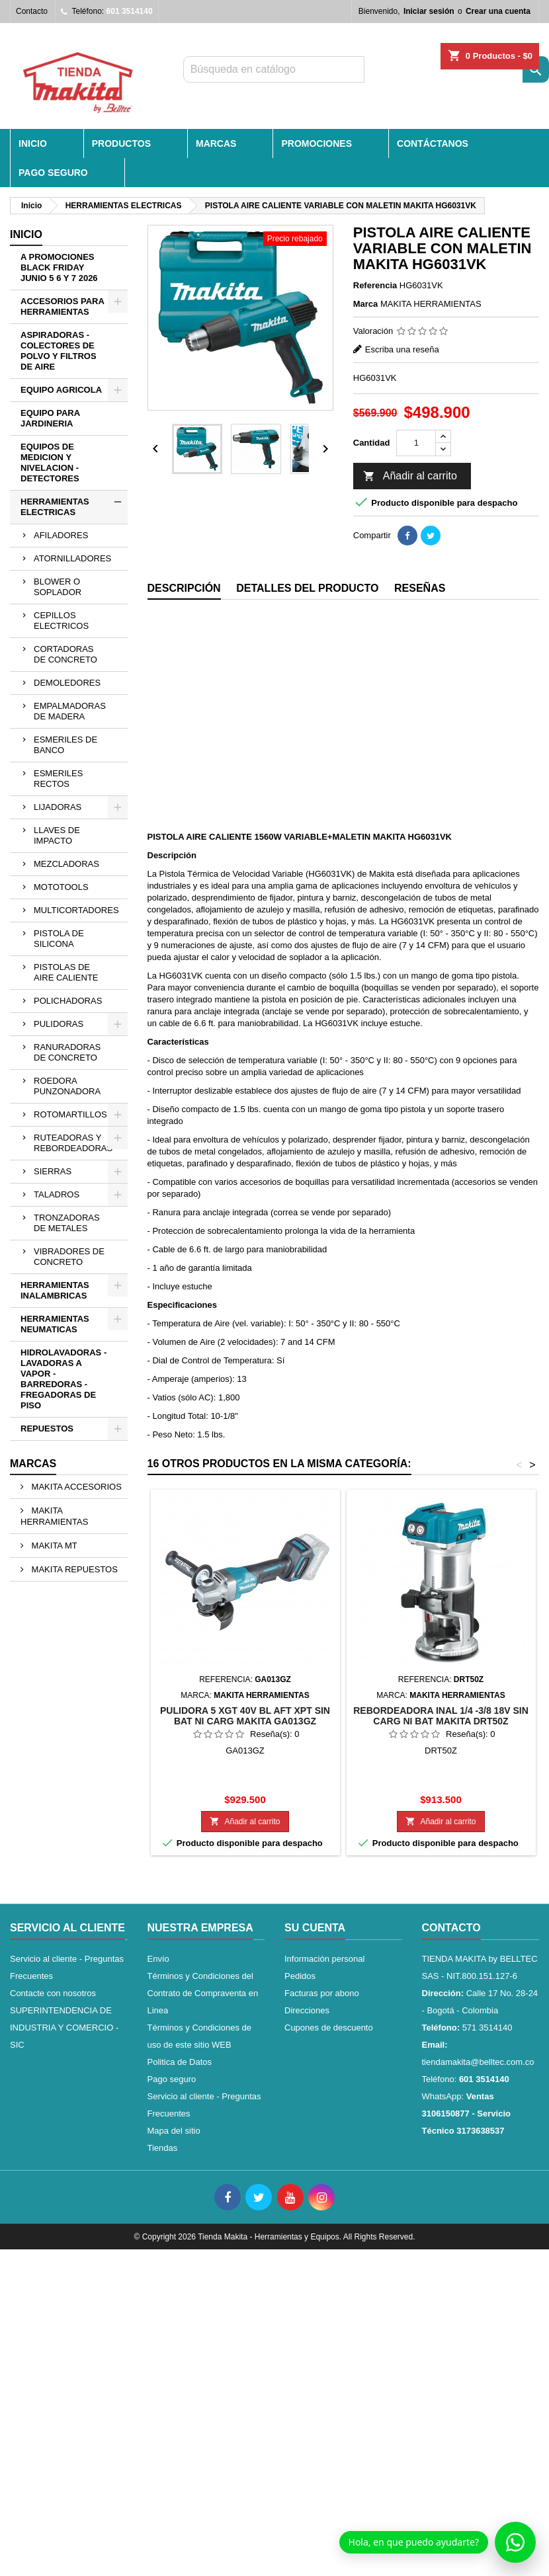 Image resolution: width=549 pixels, height=2576 pixels. Describe the element at coordinates (410, 476) in the screenshot. I see `Añadir al carrito` at that location.